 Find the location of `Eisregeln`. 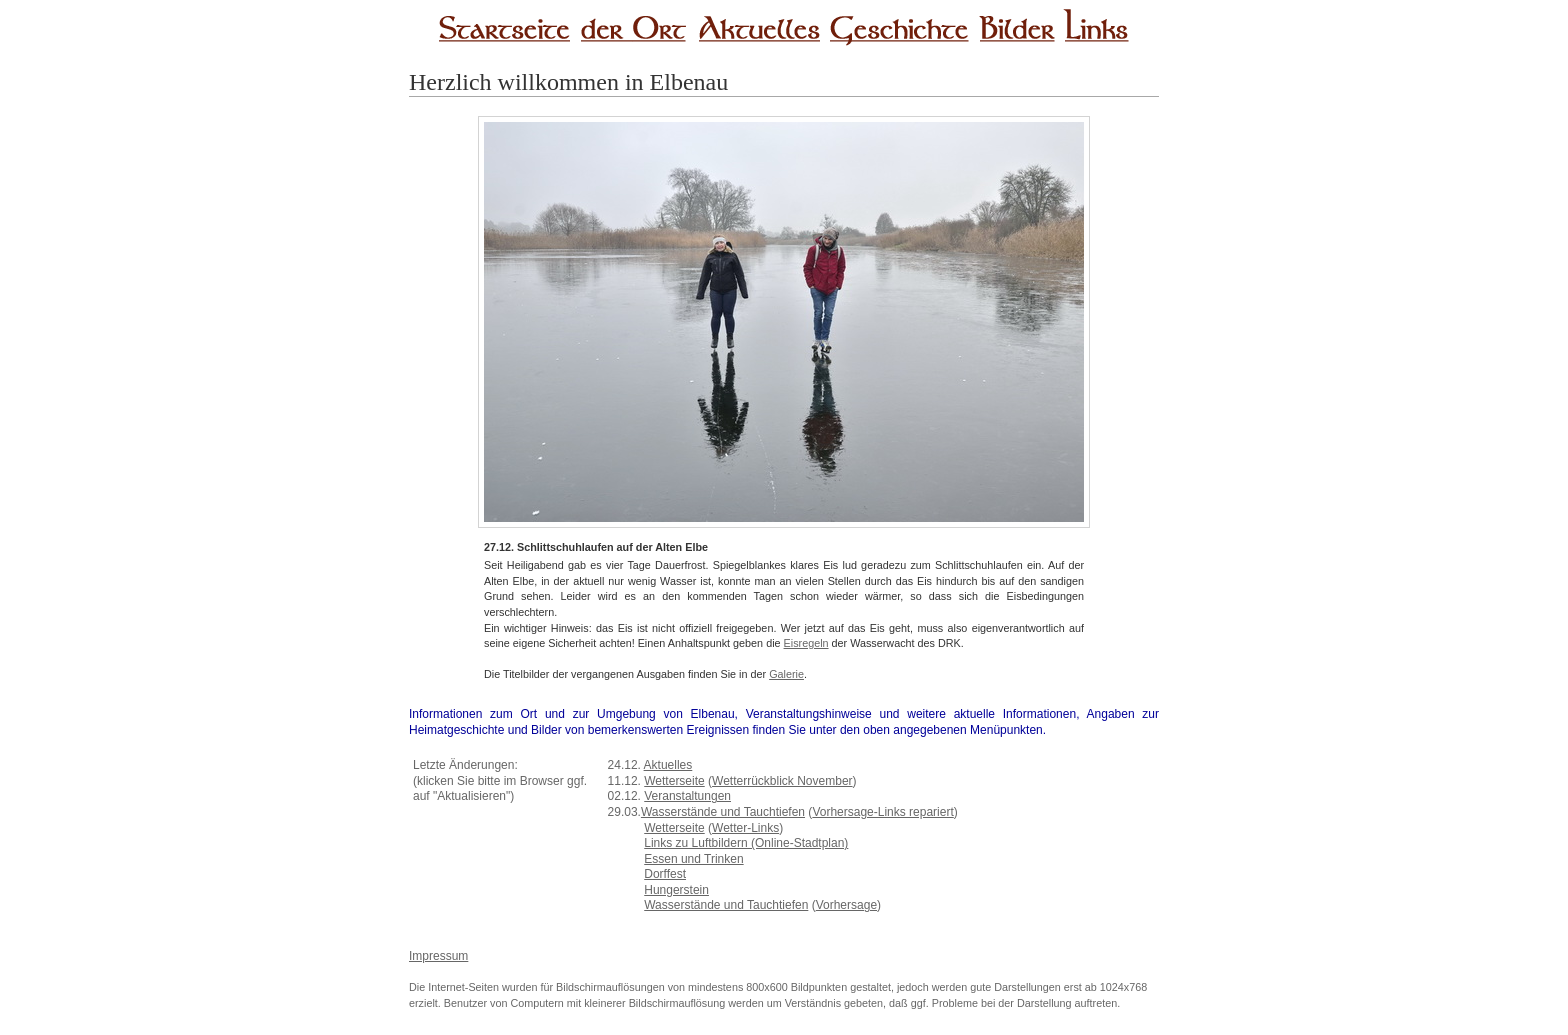

Eisregeln is located at coordinates (806, 643).